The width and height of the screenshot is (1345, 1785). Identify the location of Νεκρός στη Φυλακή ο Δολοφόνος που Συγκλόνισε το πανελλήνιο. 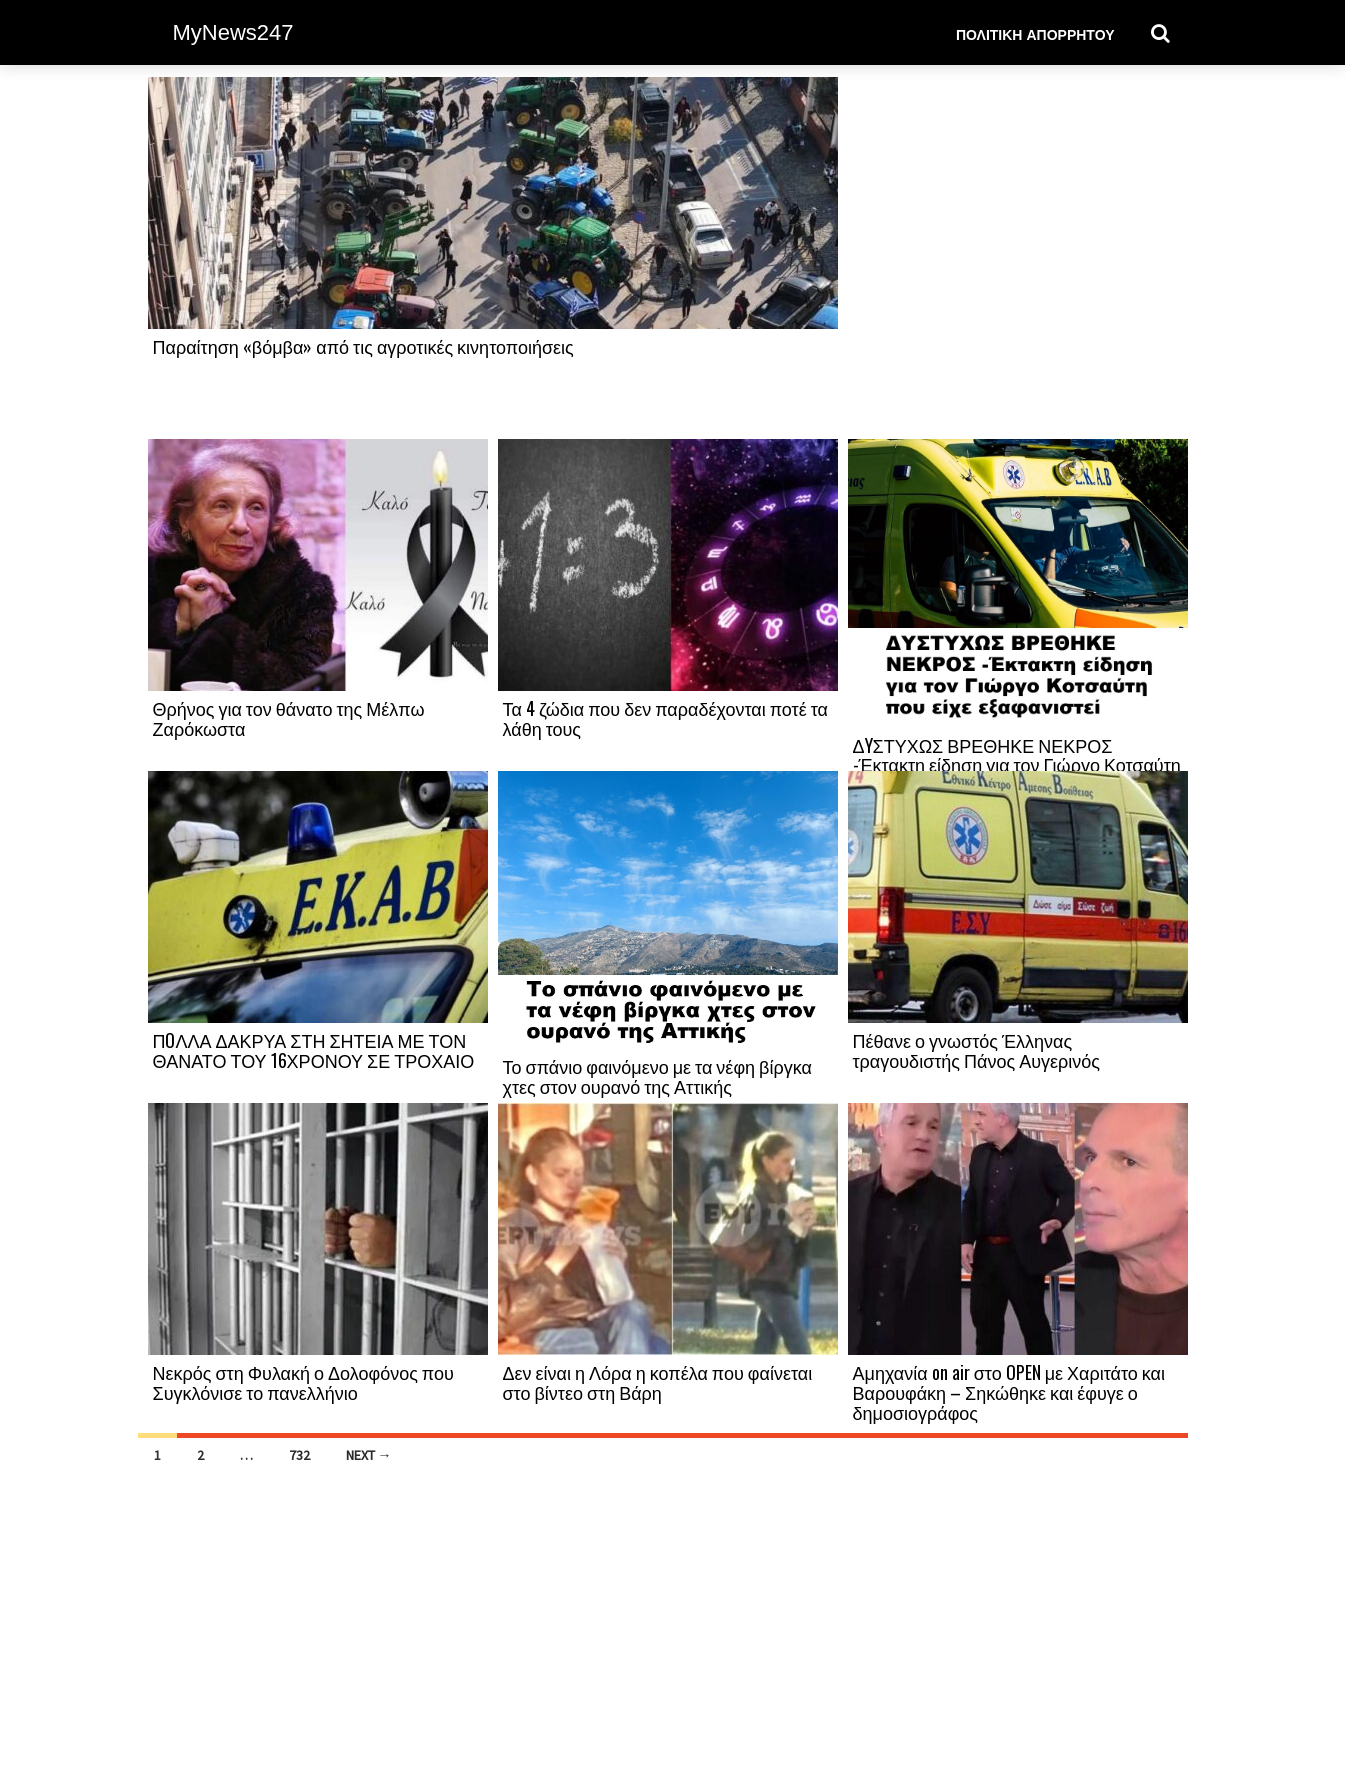
(303, 1382).